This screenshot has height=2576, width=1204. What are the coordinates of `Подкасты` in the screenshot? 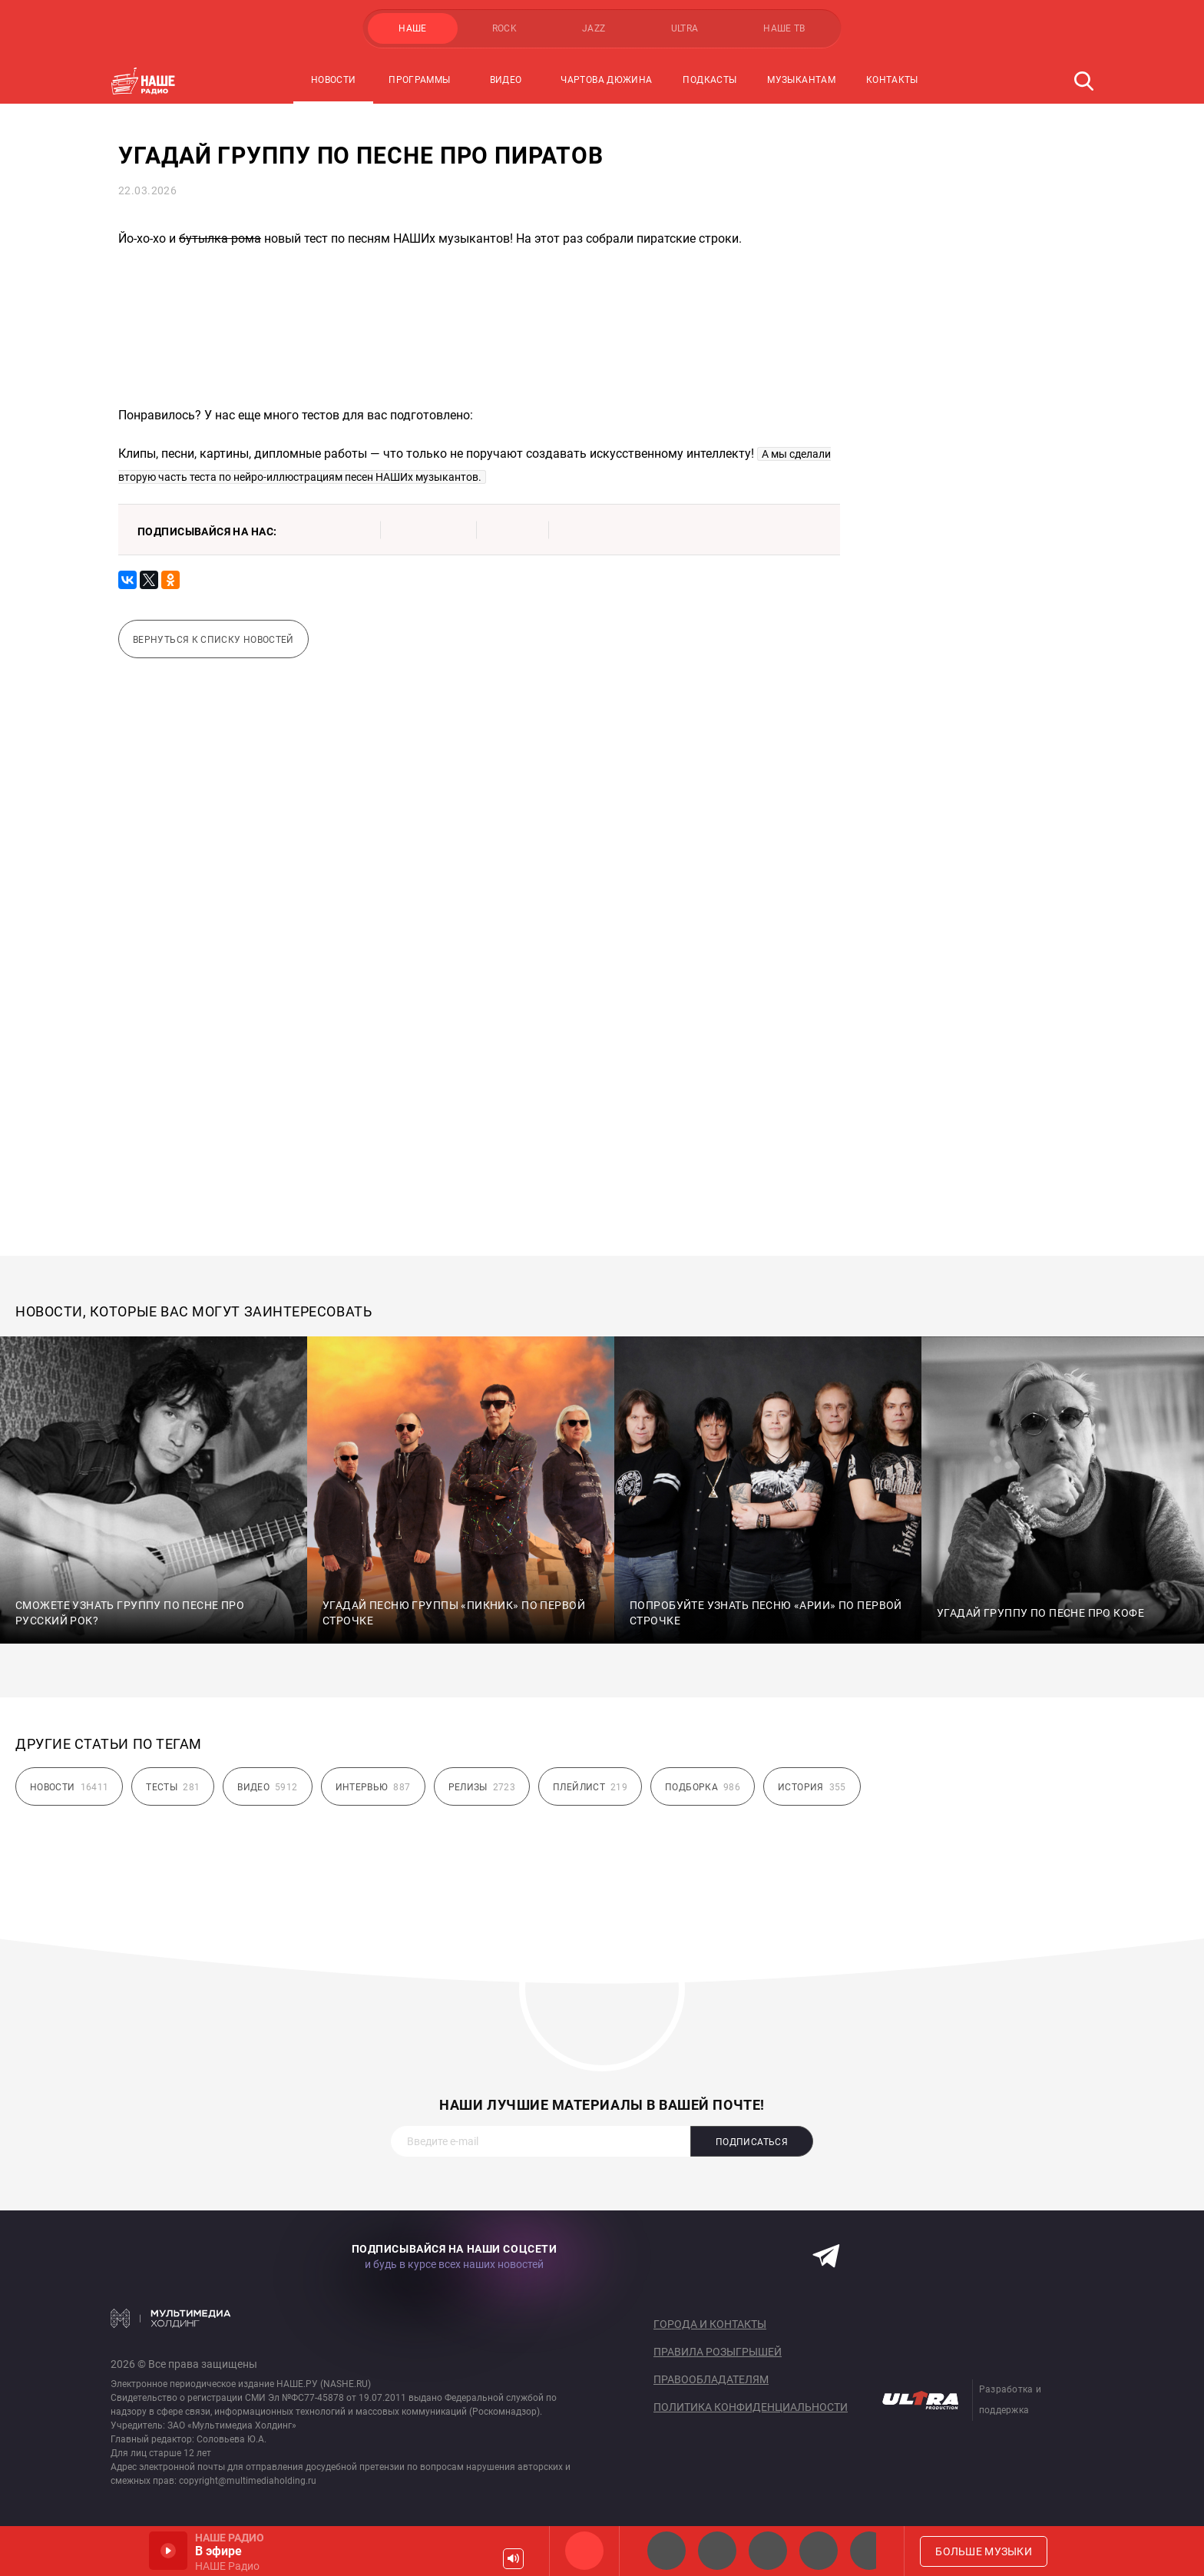 It's located at (709, 79).